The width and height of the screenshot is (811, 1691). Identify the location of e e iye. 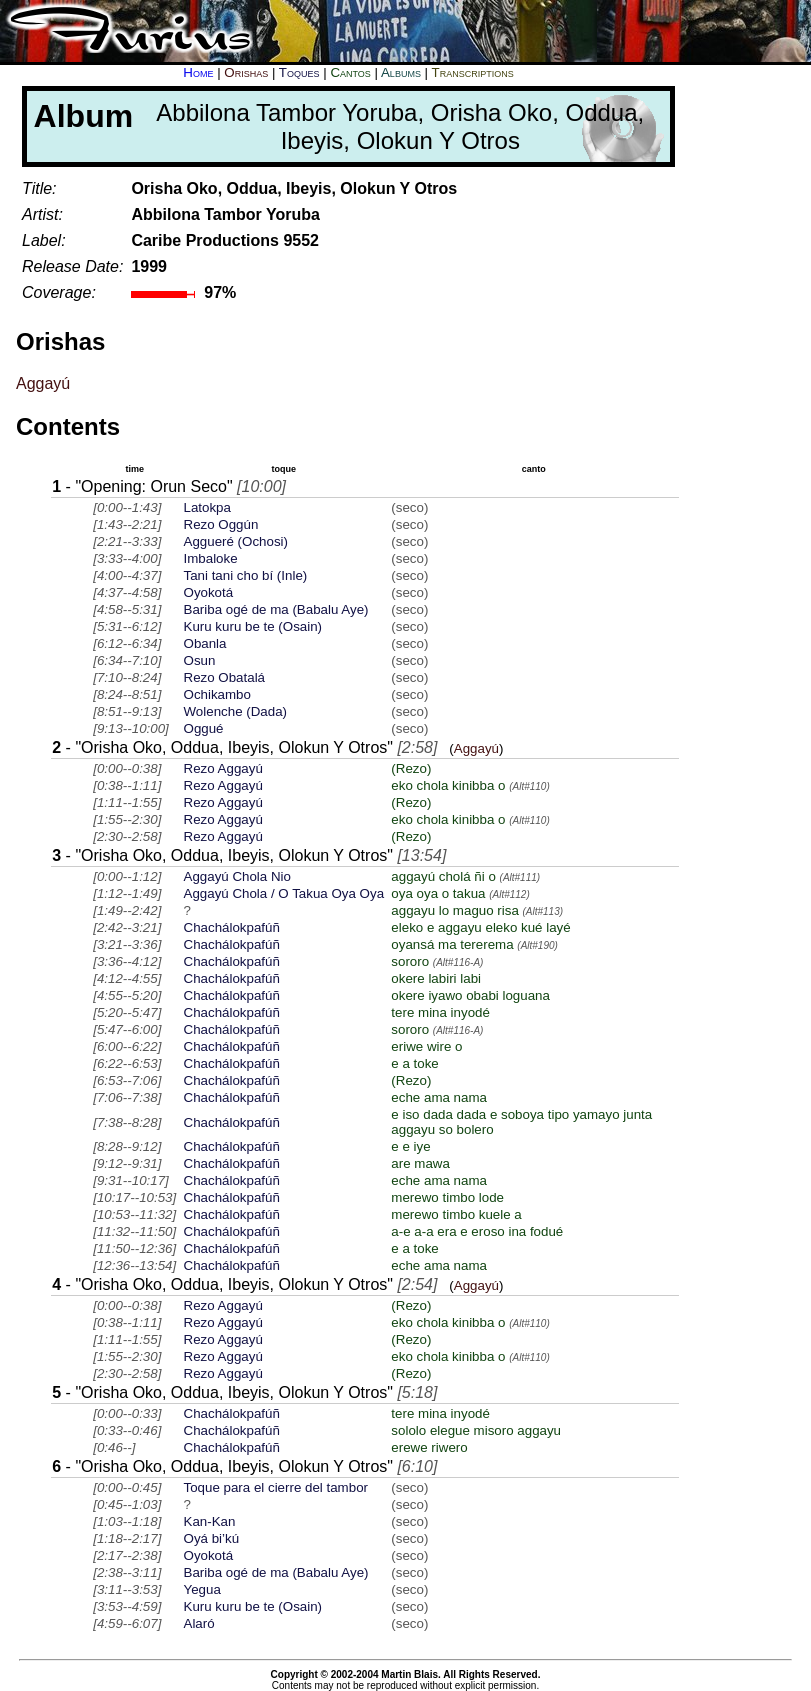
(410, 1146).